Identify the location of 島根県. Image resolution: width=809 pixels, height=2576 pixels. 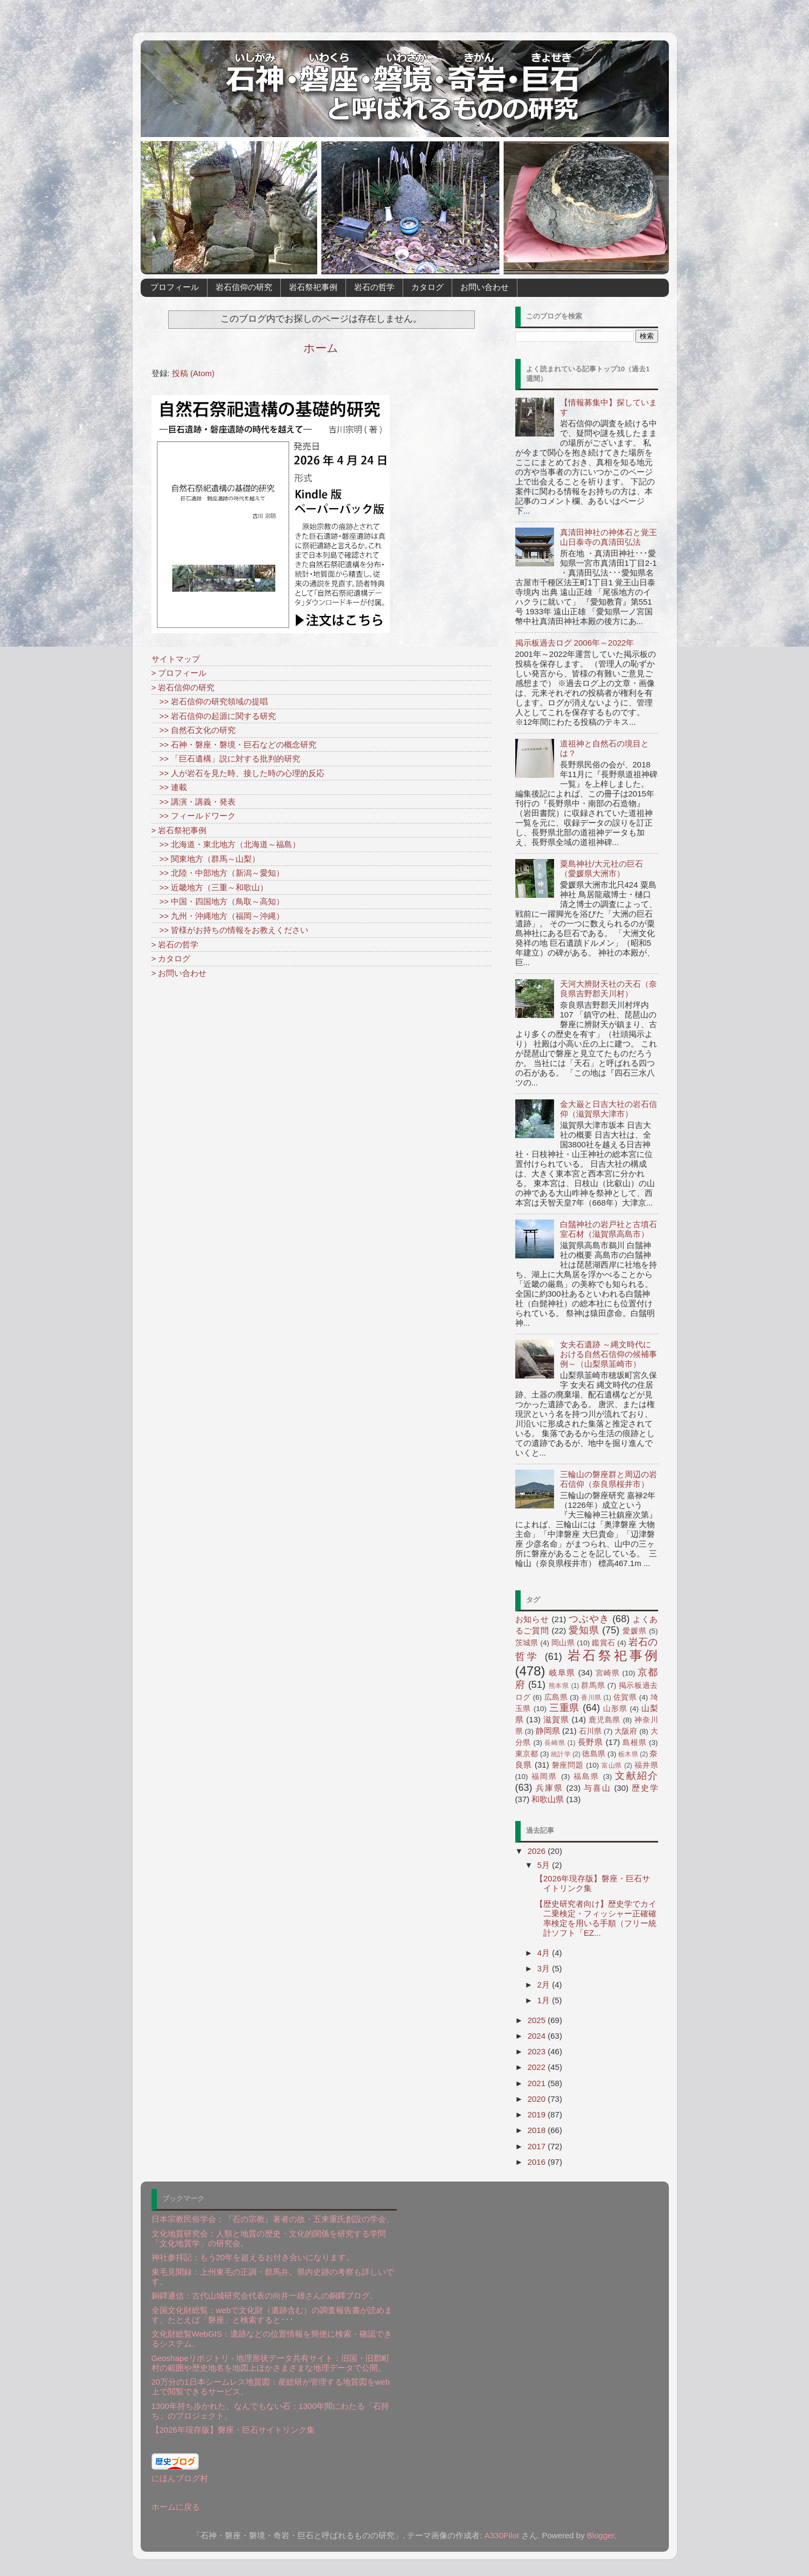
(634, 1743).